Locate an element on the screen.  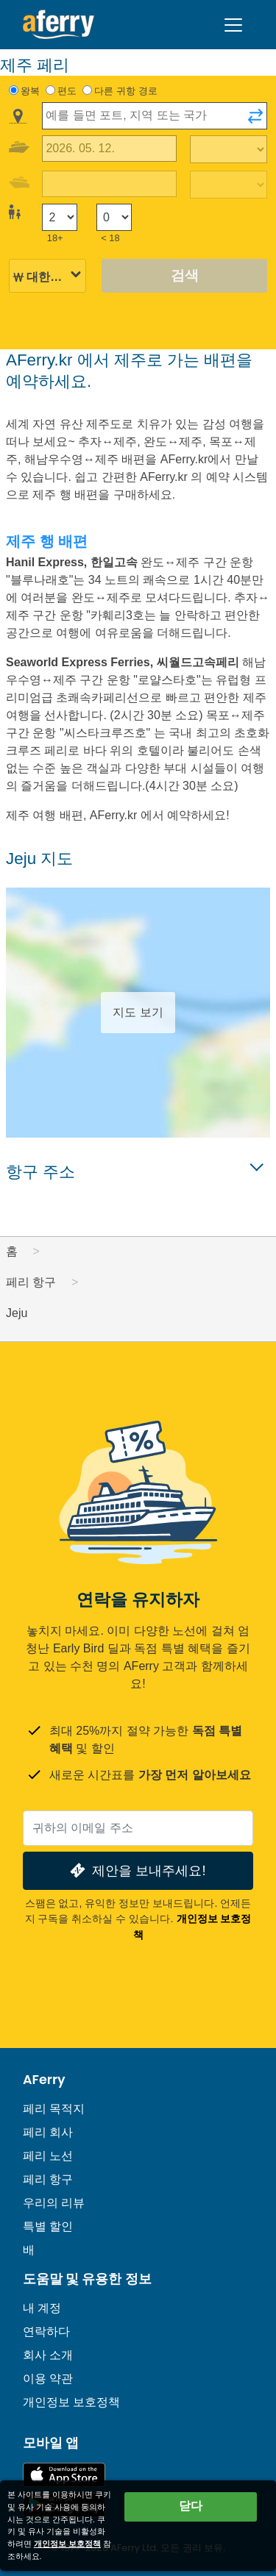
App Store에서 이용 가능 is located at coordinates (64, 2475).